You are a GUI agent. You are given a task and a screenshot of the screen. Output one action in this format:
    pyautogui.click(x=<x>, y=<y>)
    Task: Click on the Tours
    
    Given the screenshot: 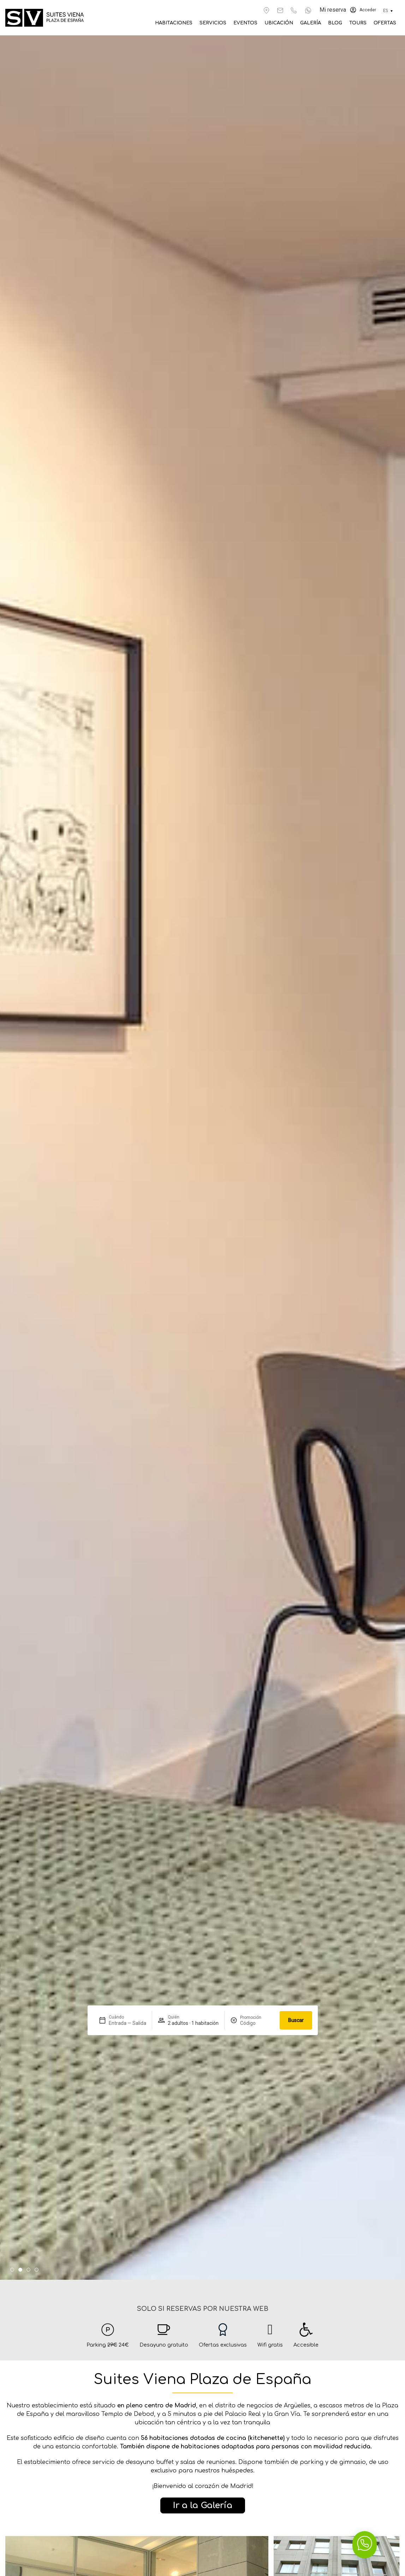 What is the action you would take?
    pyautogui.click(x=363, y=23)
    